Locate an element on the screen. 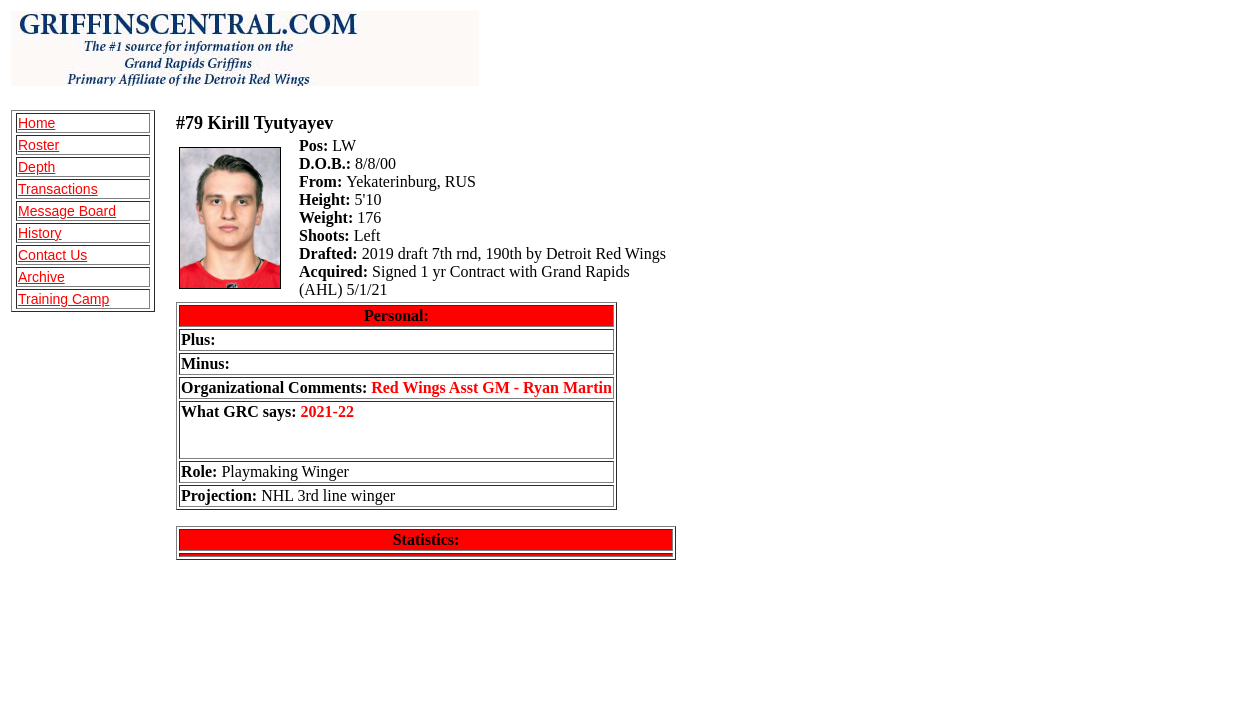 This screenshot has height=720, width=1250. Message Board is located at coordinates (67, 211).